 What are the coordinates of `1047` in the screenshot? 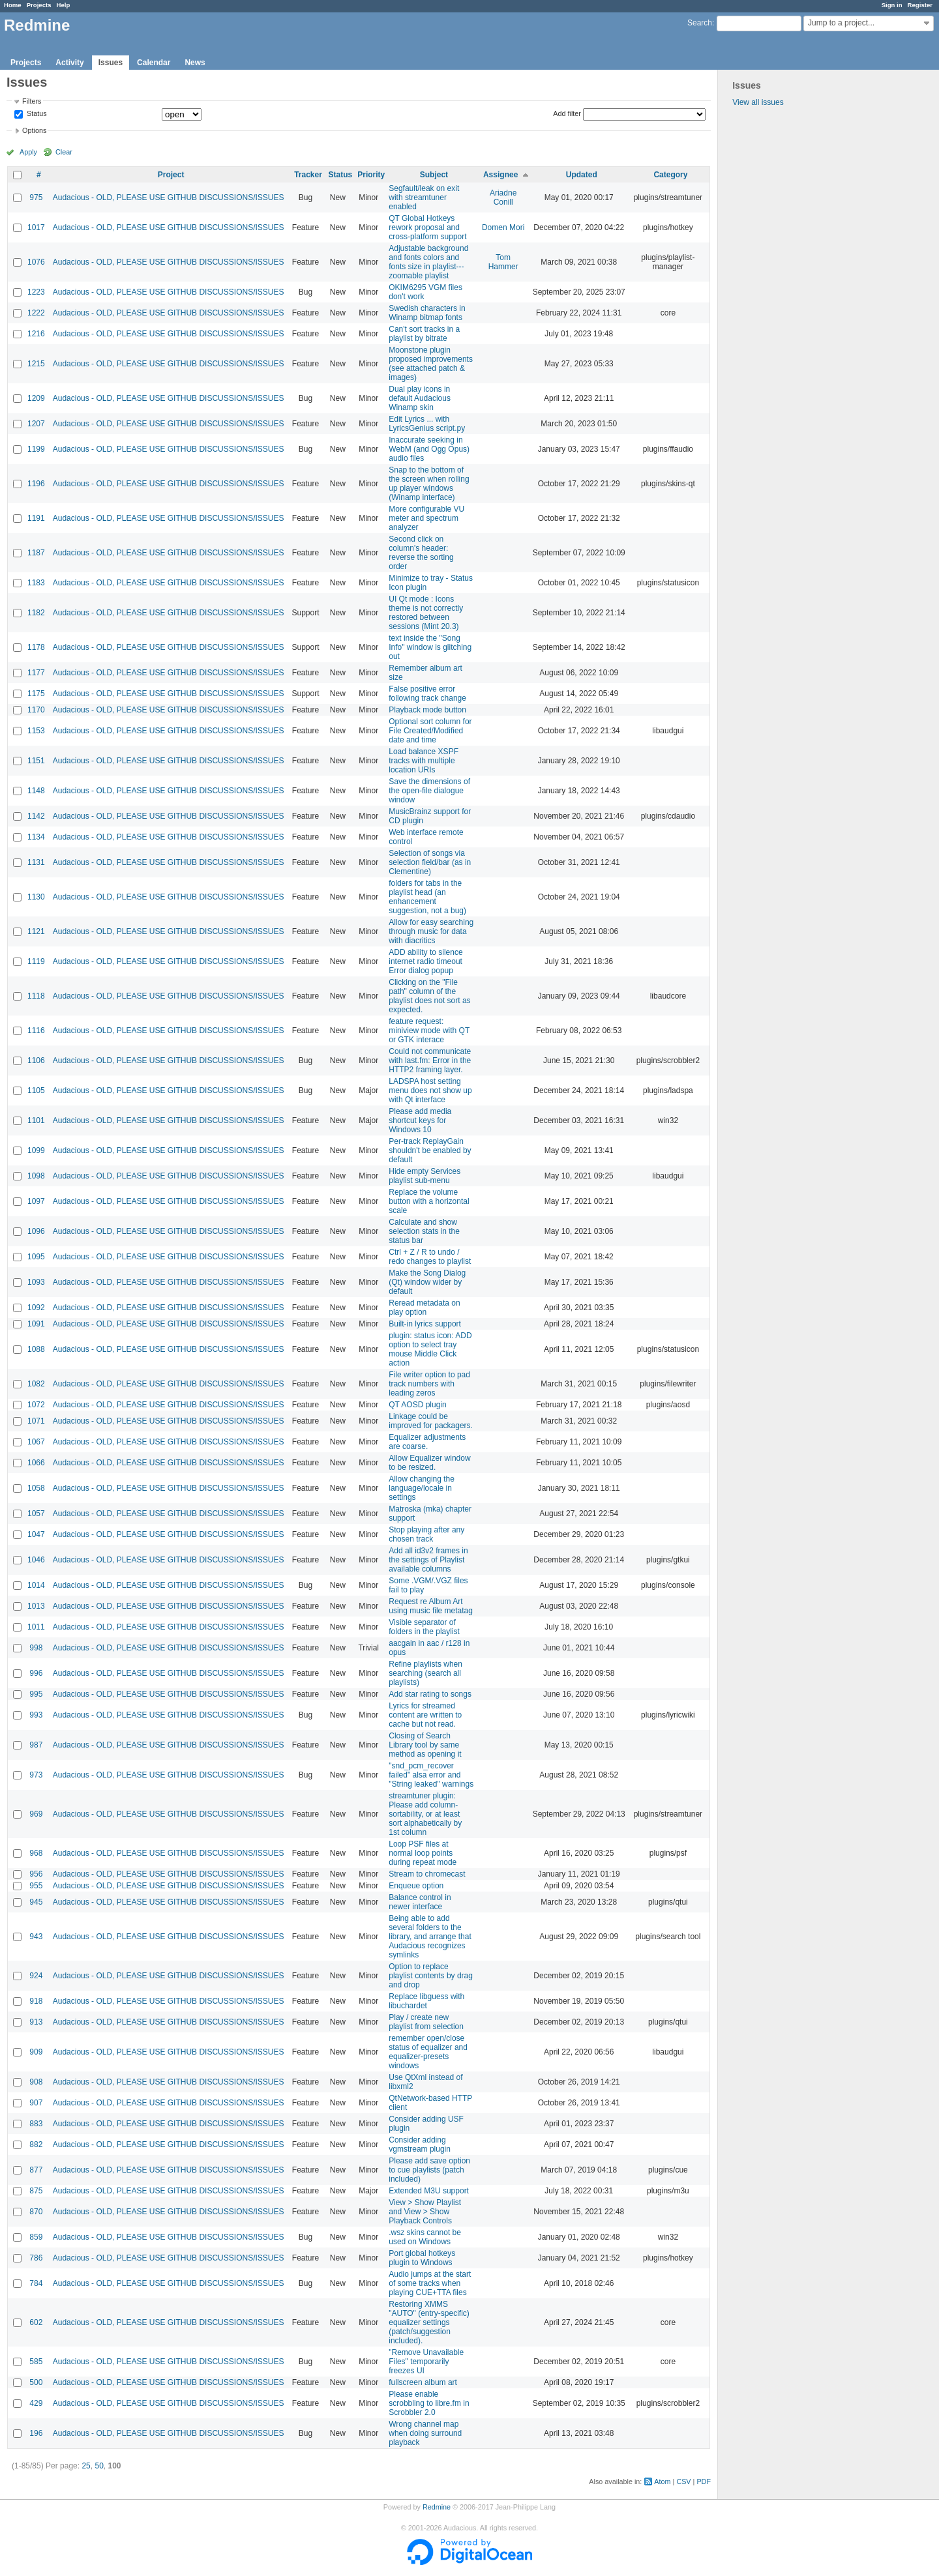 It's located at (36, 1534).